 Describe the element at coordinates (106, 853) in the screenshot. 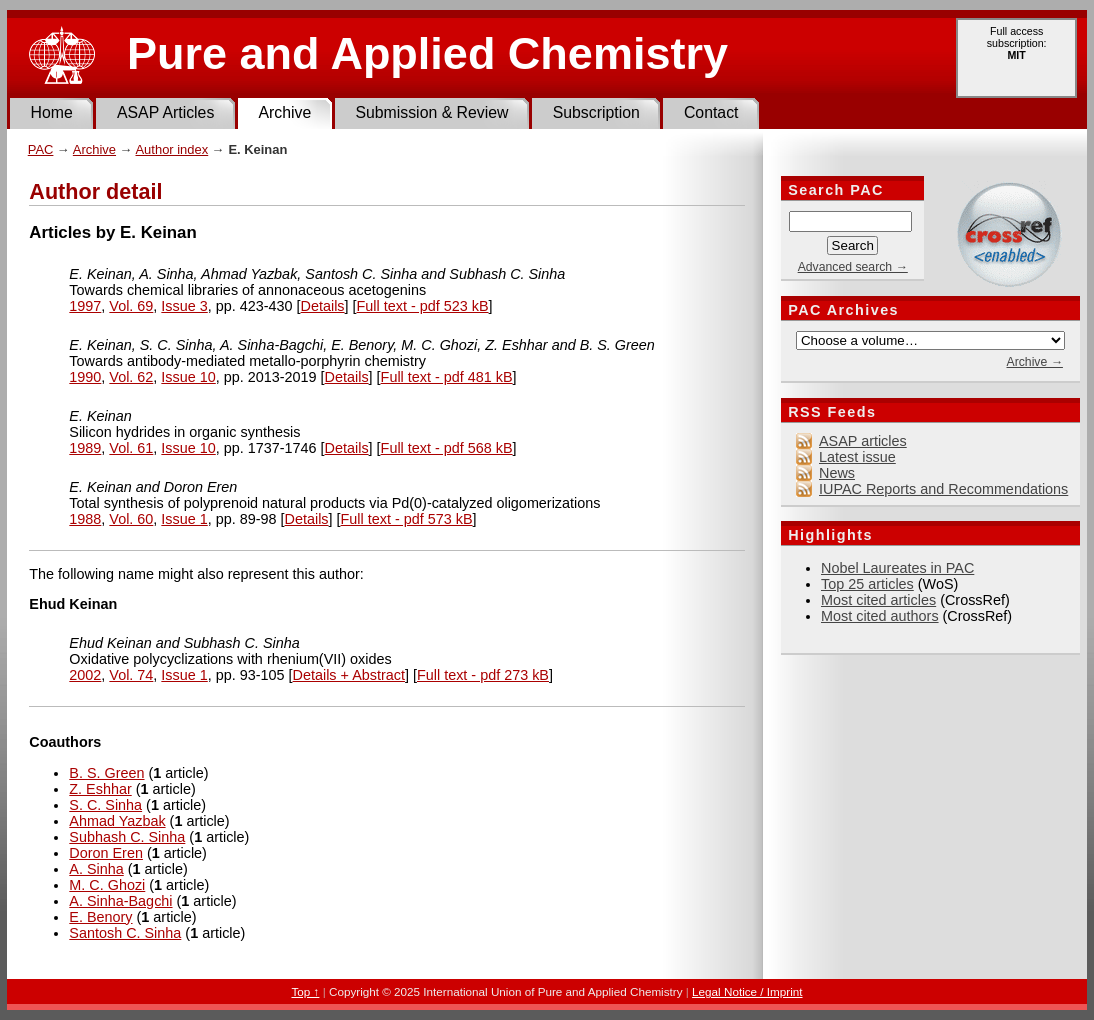

I see `Doron Eren` at that location.